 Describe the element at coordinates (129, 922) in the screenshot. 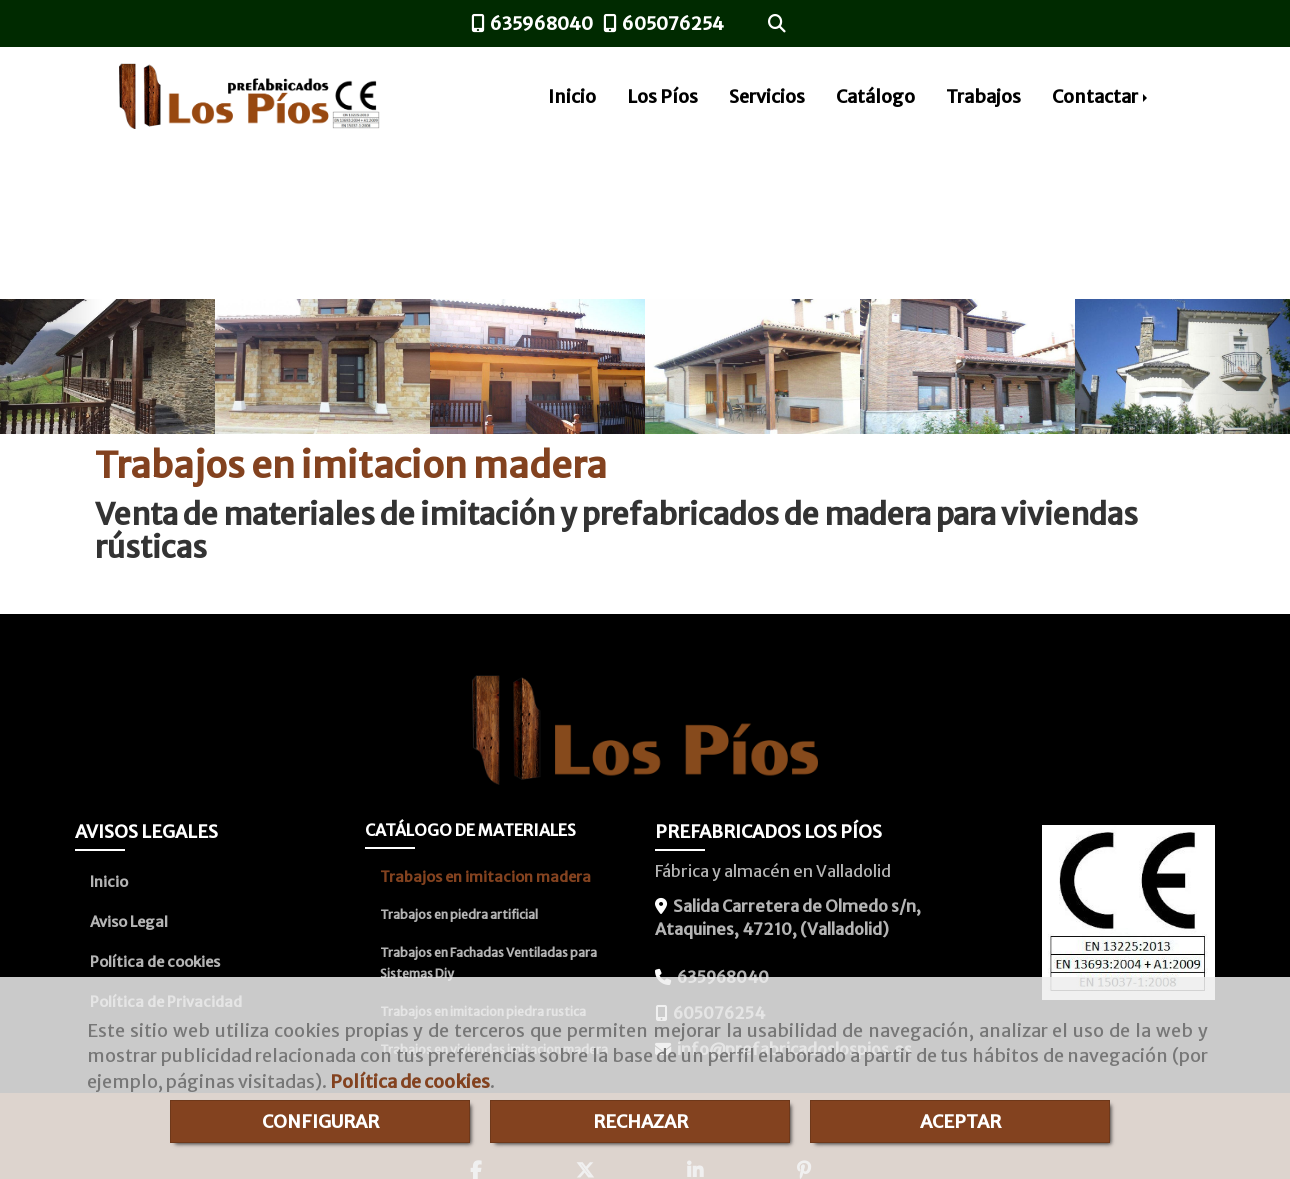

I see `Aviso Legal` at that location.